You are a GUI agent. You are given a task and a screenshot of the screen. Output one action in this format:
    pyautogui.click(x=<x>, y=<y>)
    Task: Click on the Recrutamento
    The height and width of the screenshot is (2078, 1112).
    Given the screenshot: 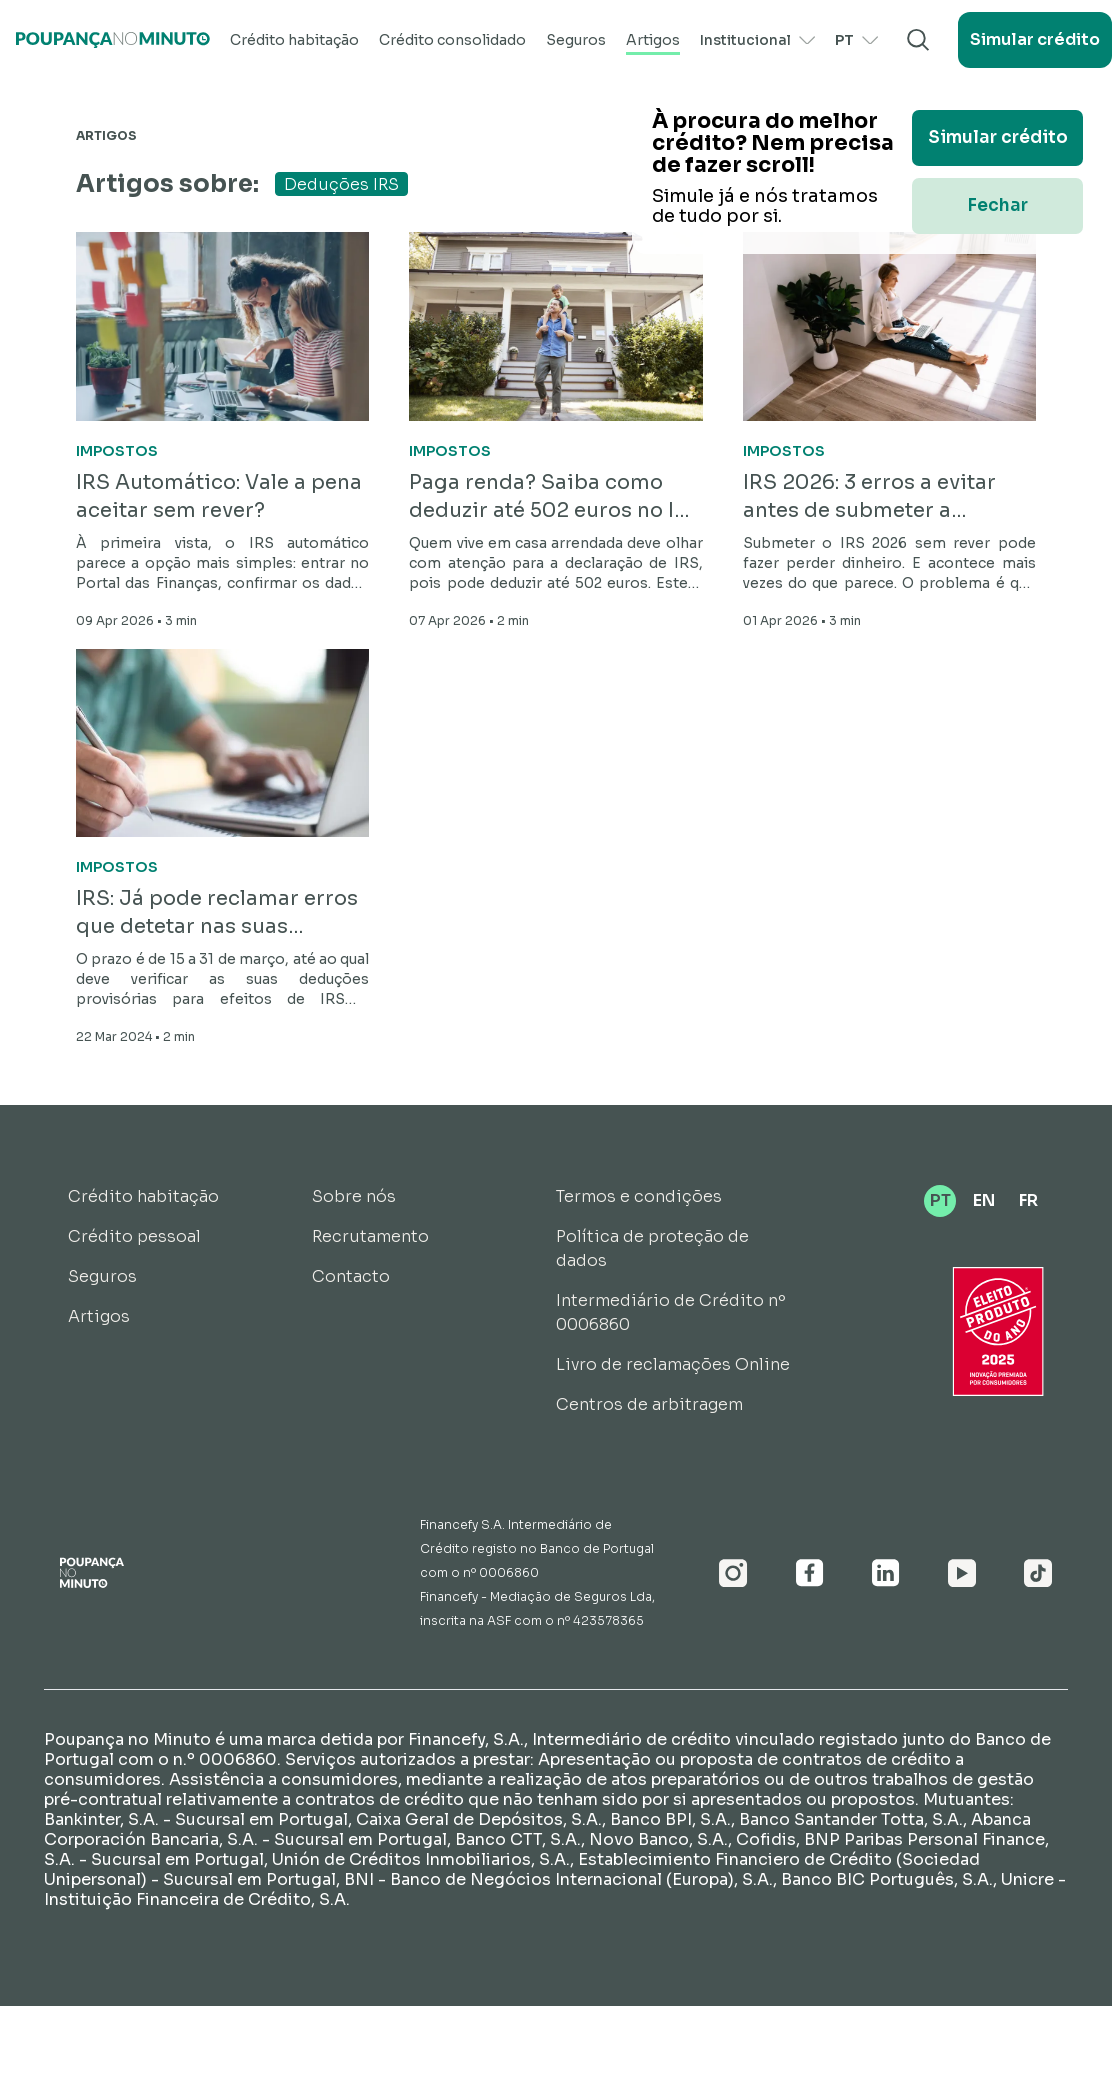 What is the action you would take?
    pyautogui.click(x=370, y=1236)
    